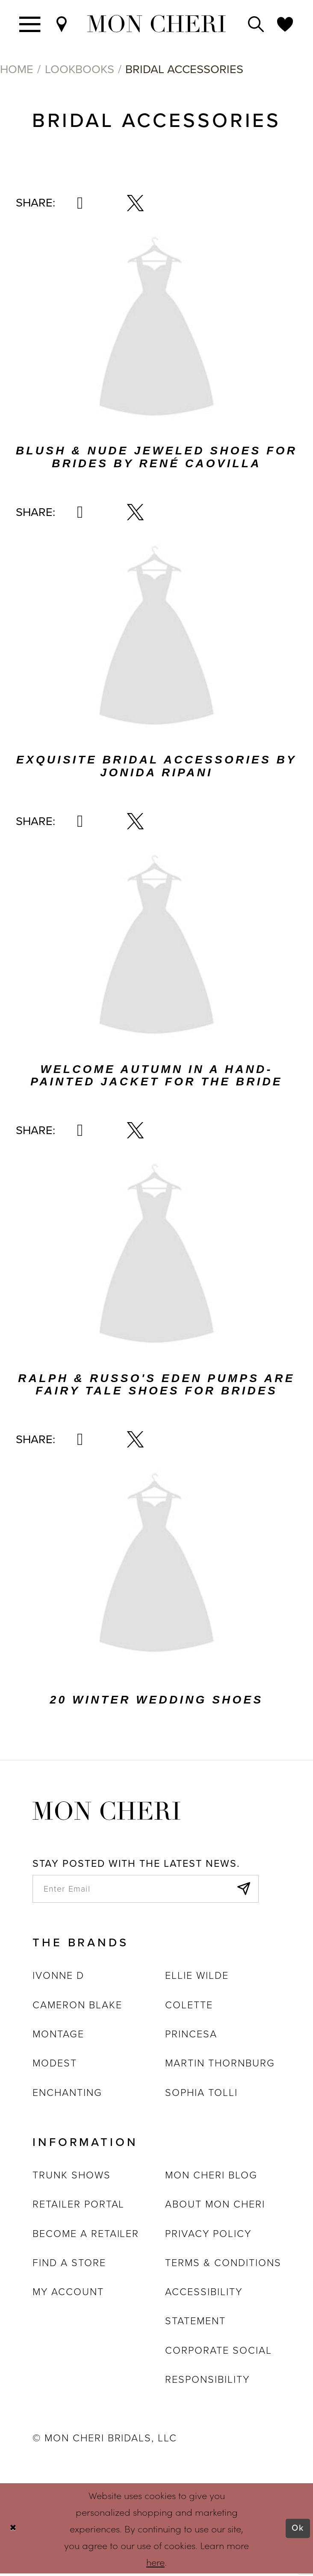 Image resolution: width=313 pixels, height=2576 pixels. Describe the element at coordinates (297, 2531) in the screenshot. I see `Ok [Submit Dialog]` at that location.